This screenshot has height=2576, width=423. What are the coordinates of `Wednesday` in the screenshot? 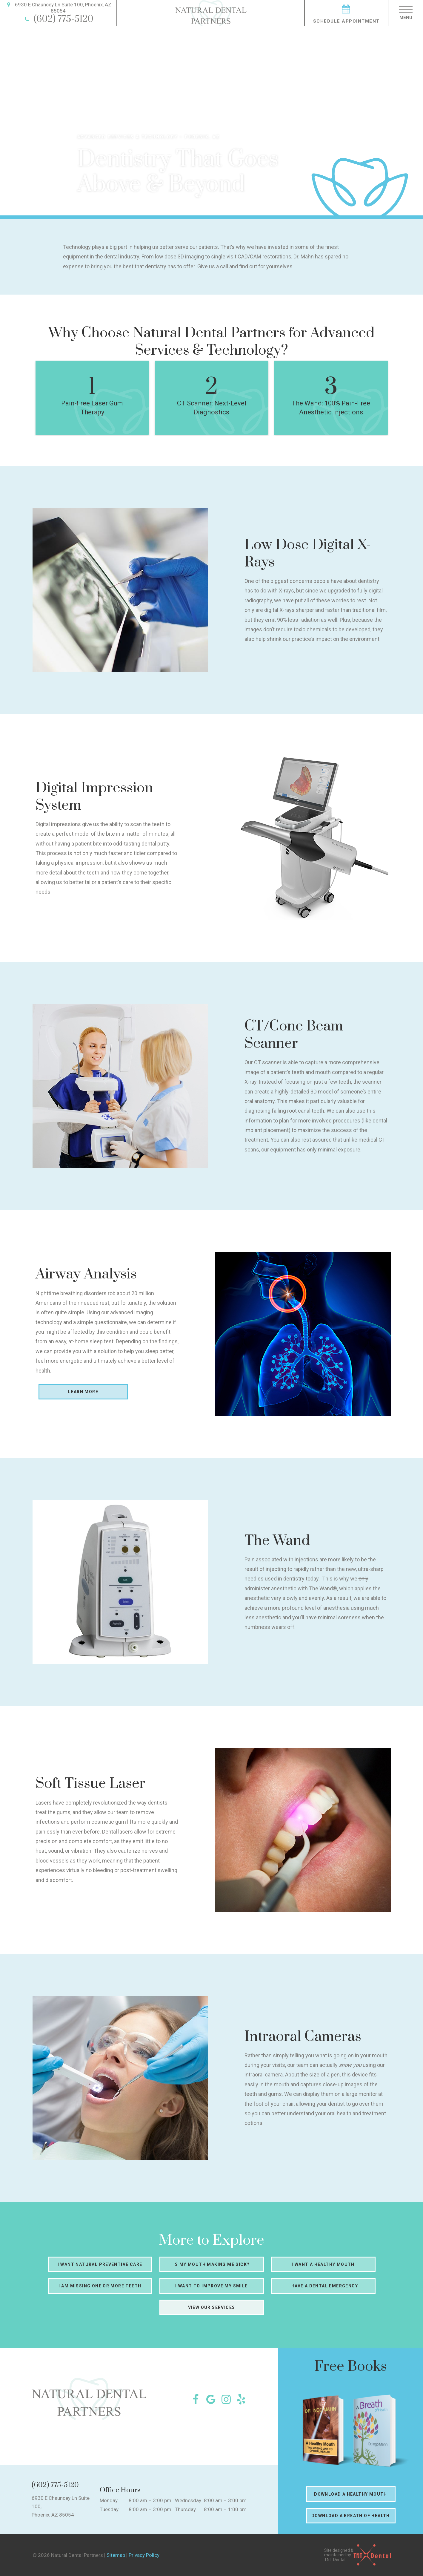 It's located at (188, 2500).